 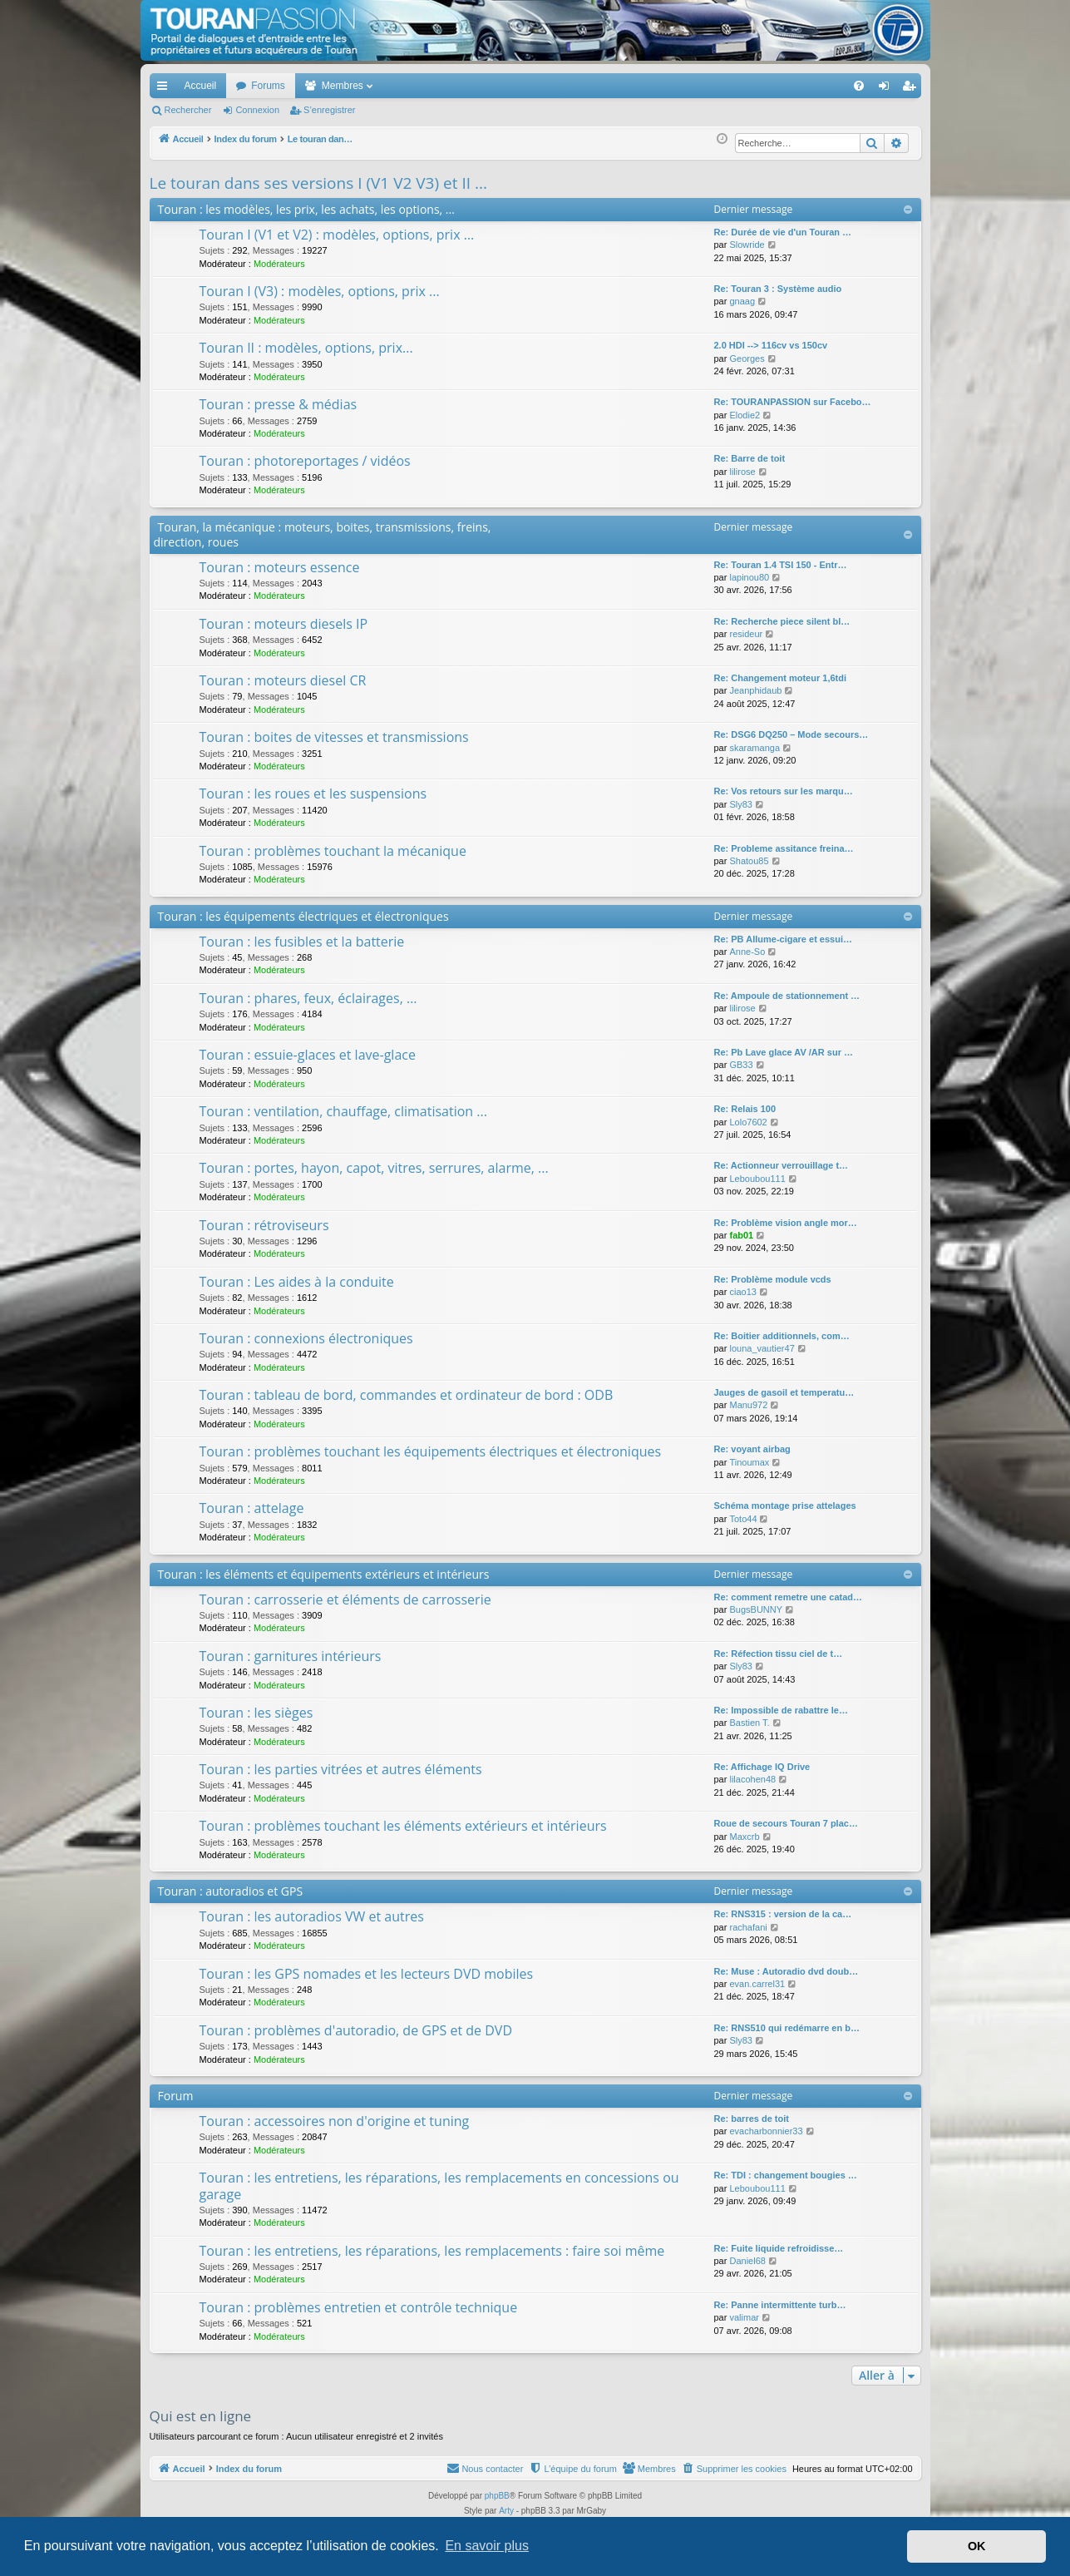 What do you see at coordinates (742, 1292) in the screenshot?
I see `ciao13` at bounding box center [742, 1292].